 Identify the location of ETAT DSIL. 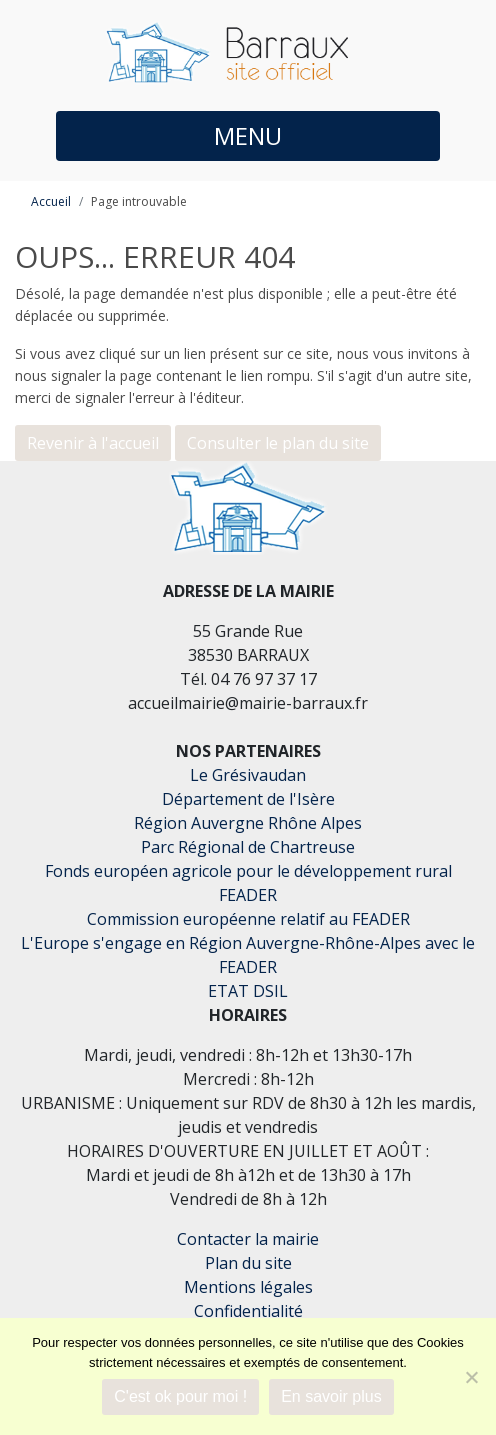
(248, 991).